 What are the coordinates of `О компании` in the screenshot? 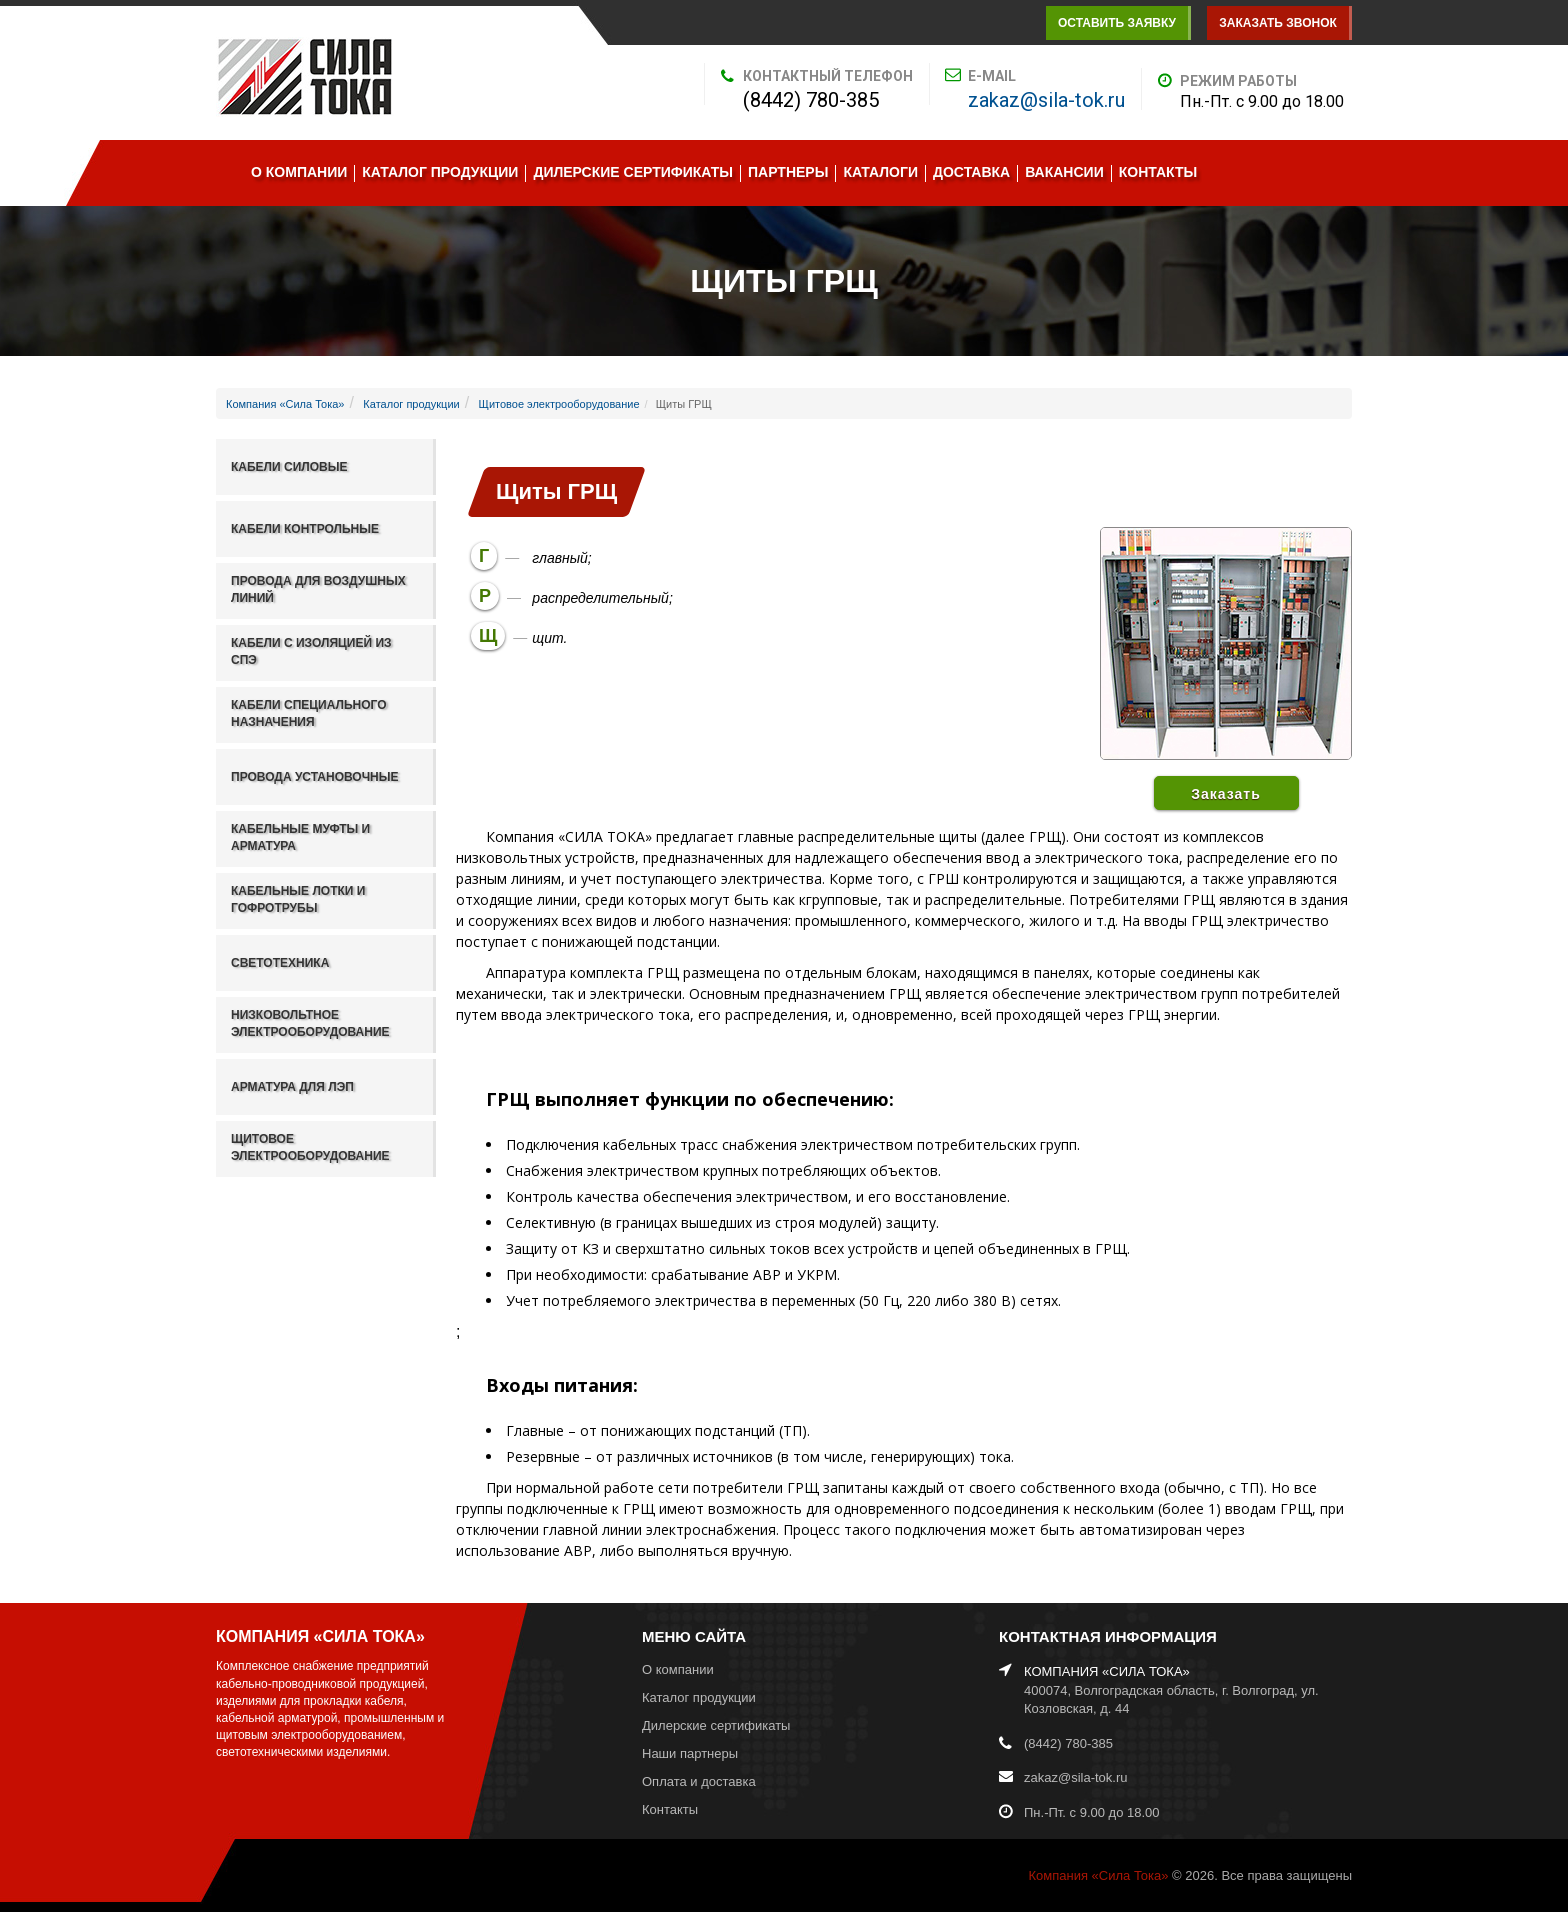 It's located at (299, 172).